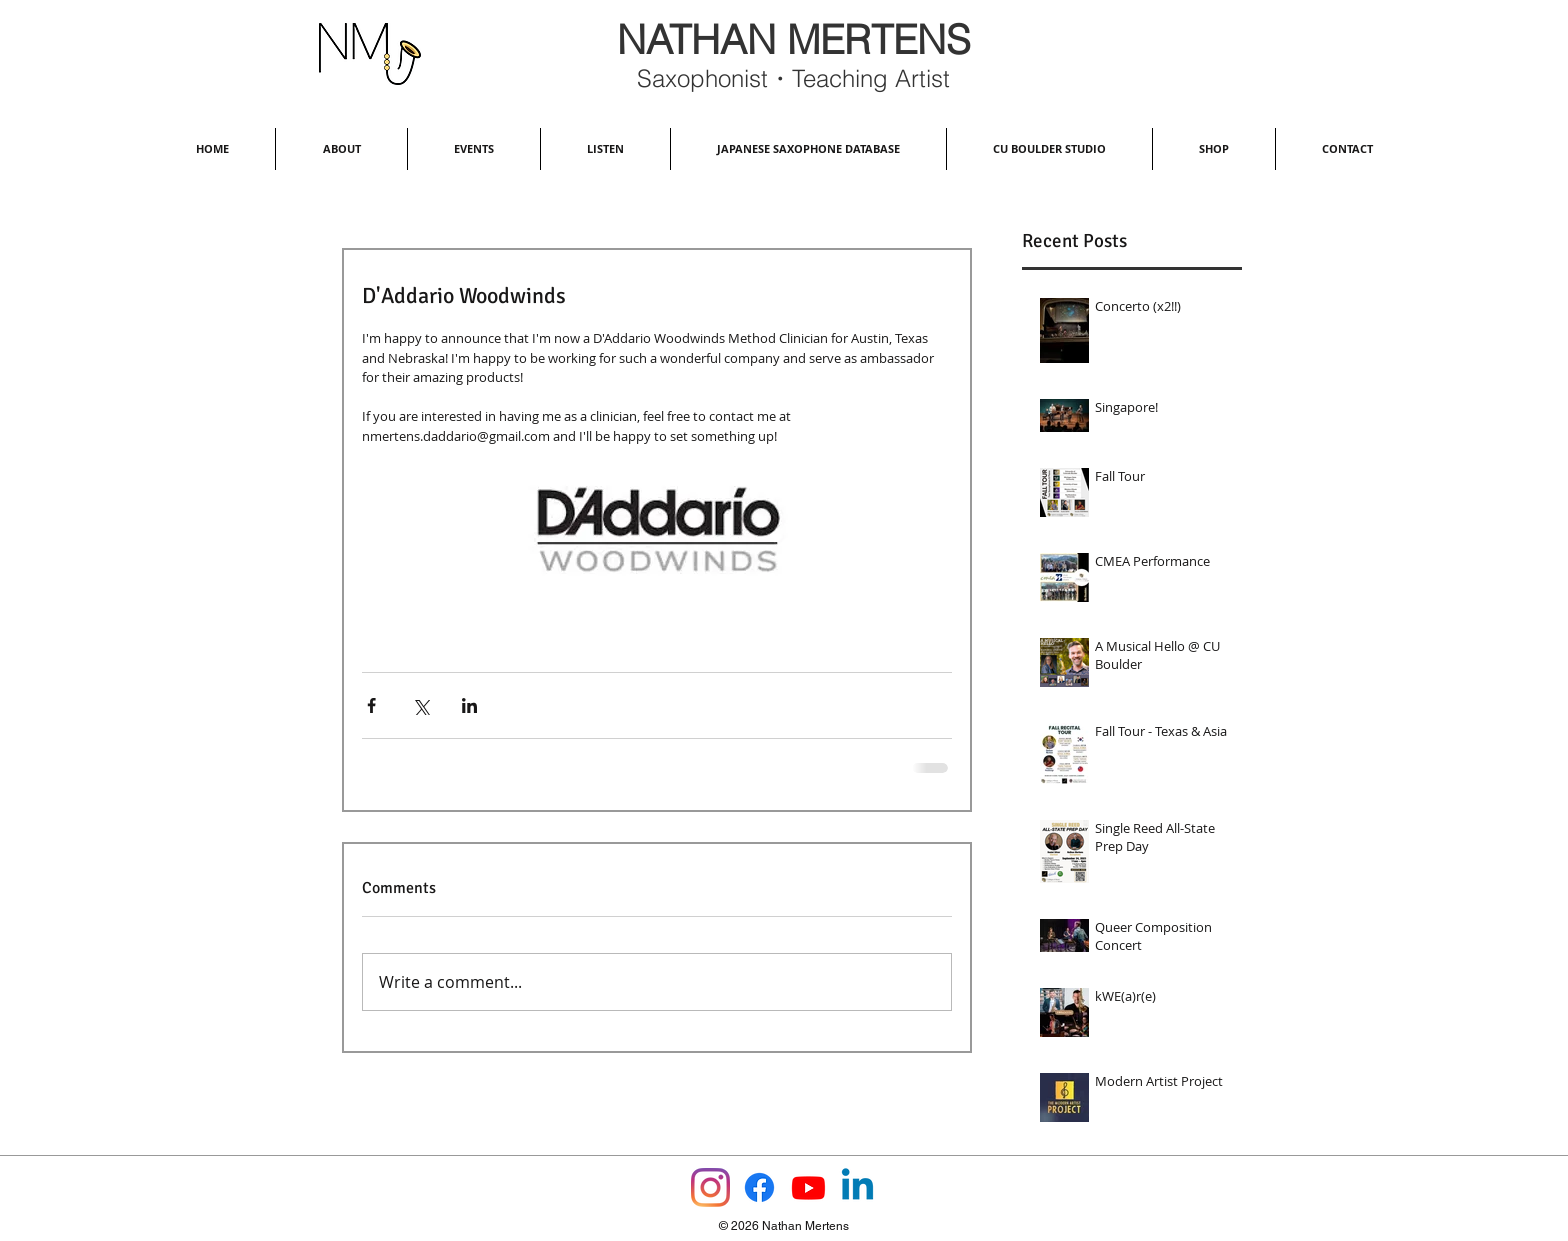 The height and width of the screenshot is (1241, 1568). What do you see at coordinates (469, 705) in the screenshot?
I see `[Share via LinkedIn]` at bounding box center [469, 705].